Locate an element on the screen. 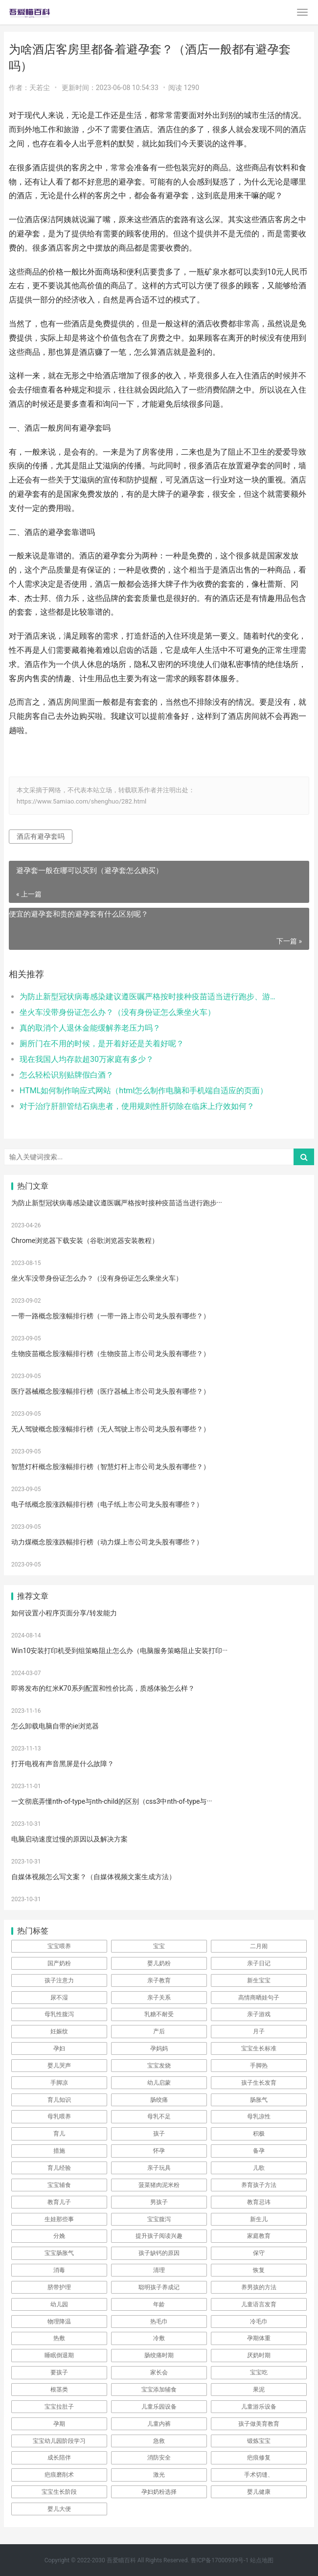  怀孕 is located at coordinates (159, 2150).